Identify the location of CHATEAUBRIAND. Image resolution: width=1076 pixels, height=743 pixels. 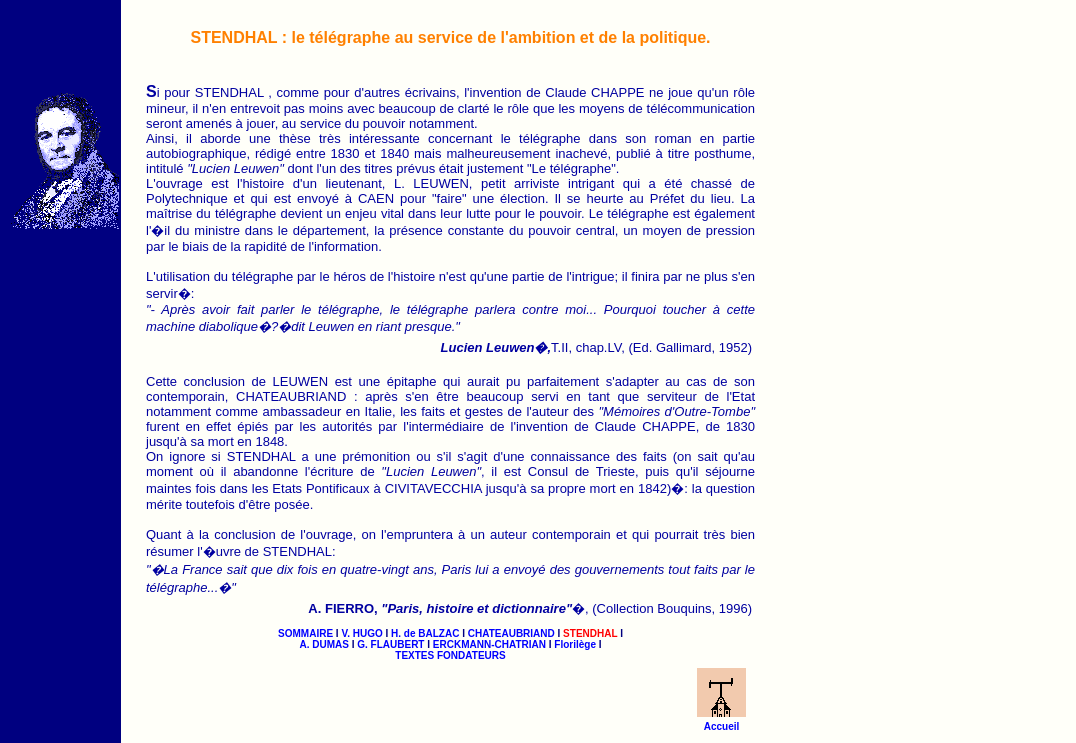
(511, 633).